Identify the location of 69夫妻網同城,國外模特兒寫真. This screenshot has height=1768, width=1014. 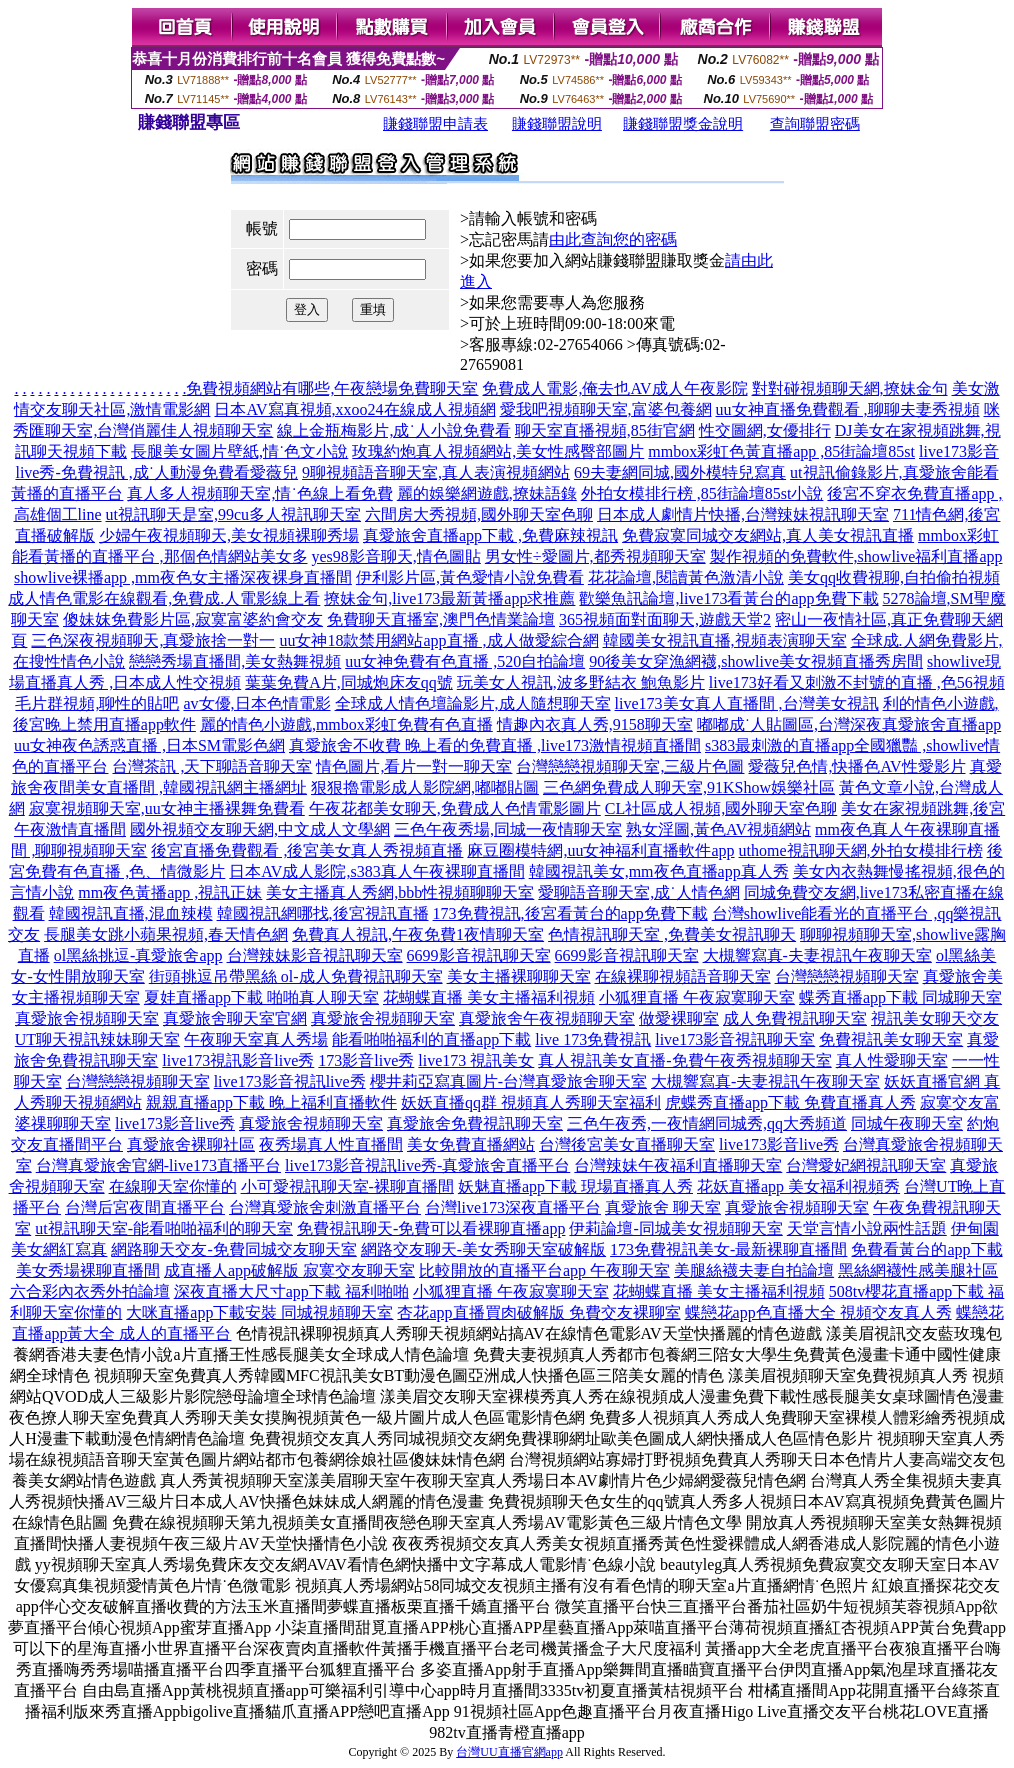
(680, 472).